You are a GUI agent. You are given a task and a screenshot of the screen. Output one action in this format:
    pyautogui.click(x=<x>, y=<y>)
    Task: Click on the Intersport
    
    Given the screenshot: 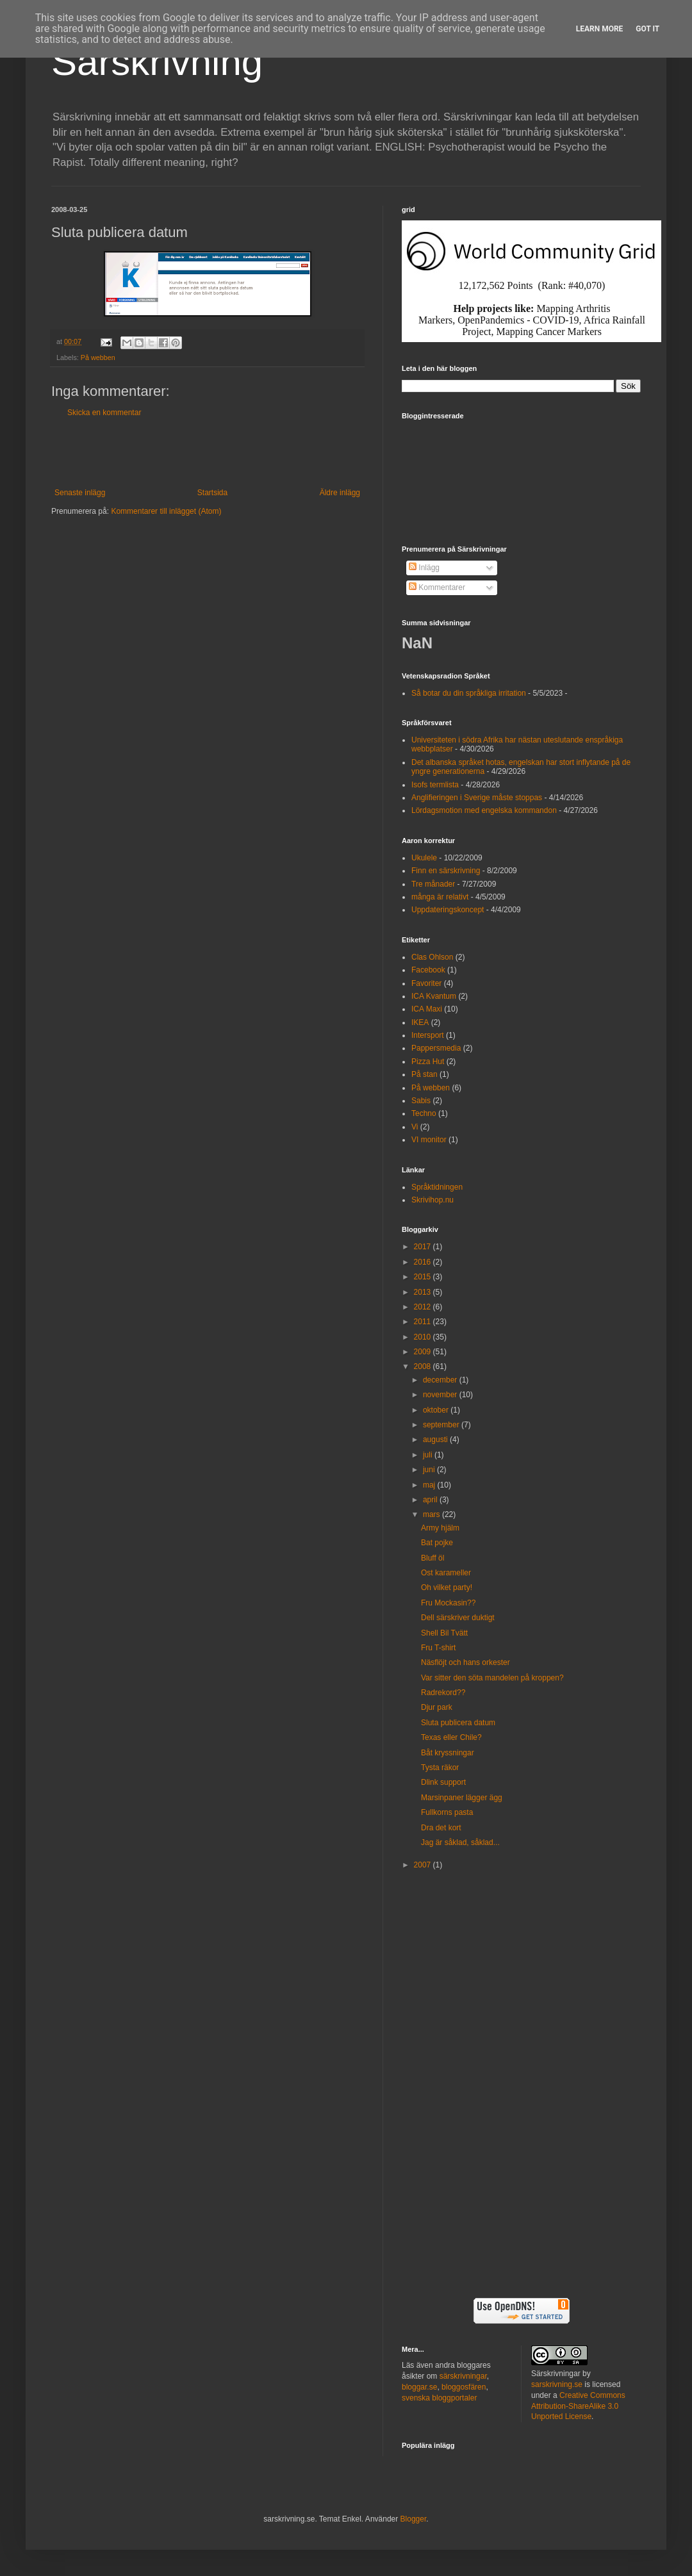 What is the action you would take?
    pyautogui.click(x=427, y=1035)
    